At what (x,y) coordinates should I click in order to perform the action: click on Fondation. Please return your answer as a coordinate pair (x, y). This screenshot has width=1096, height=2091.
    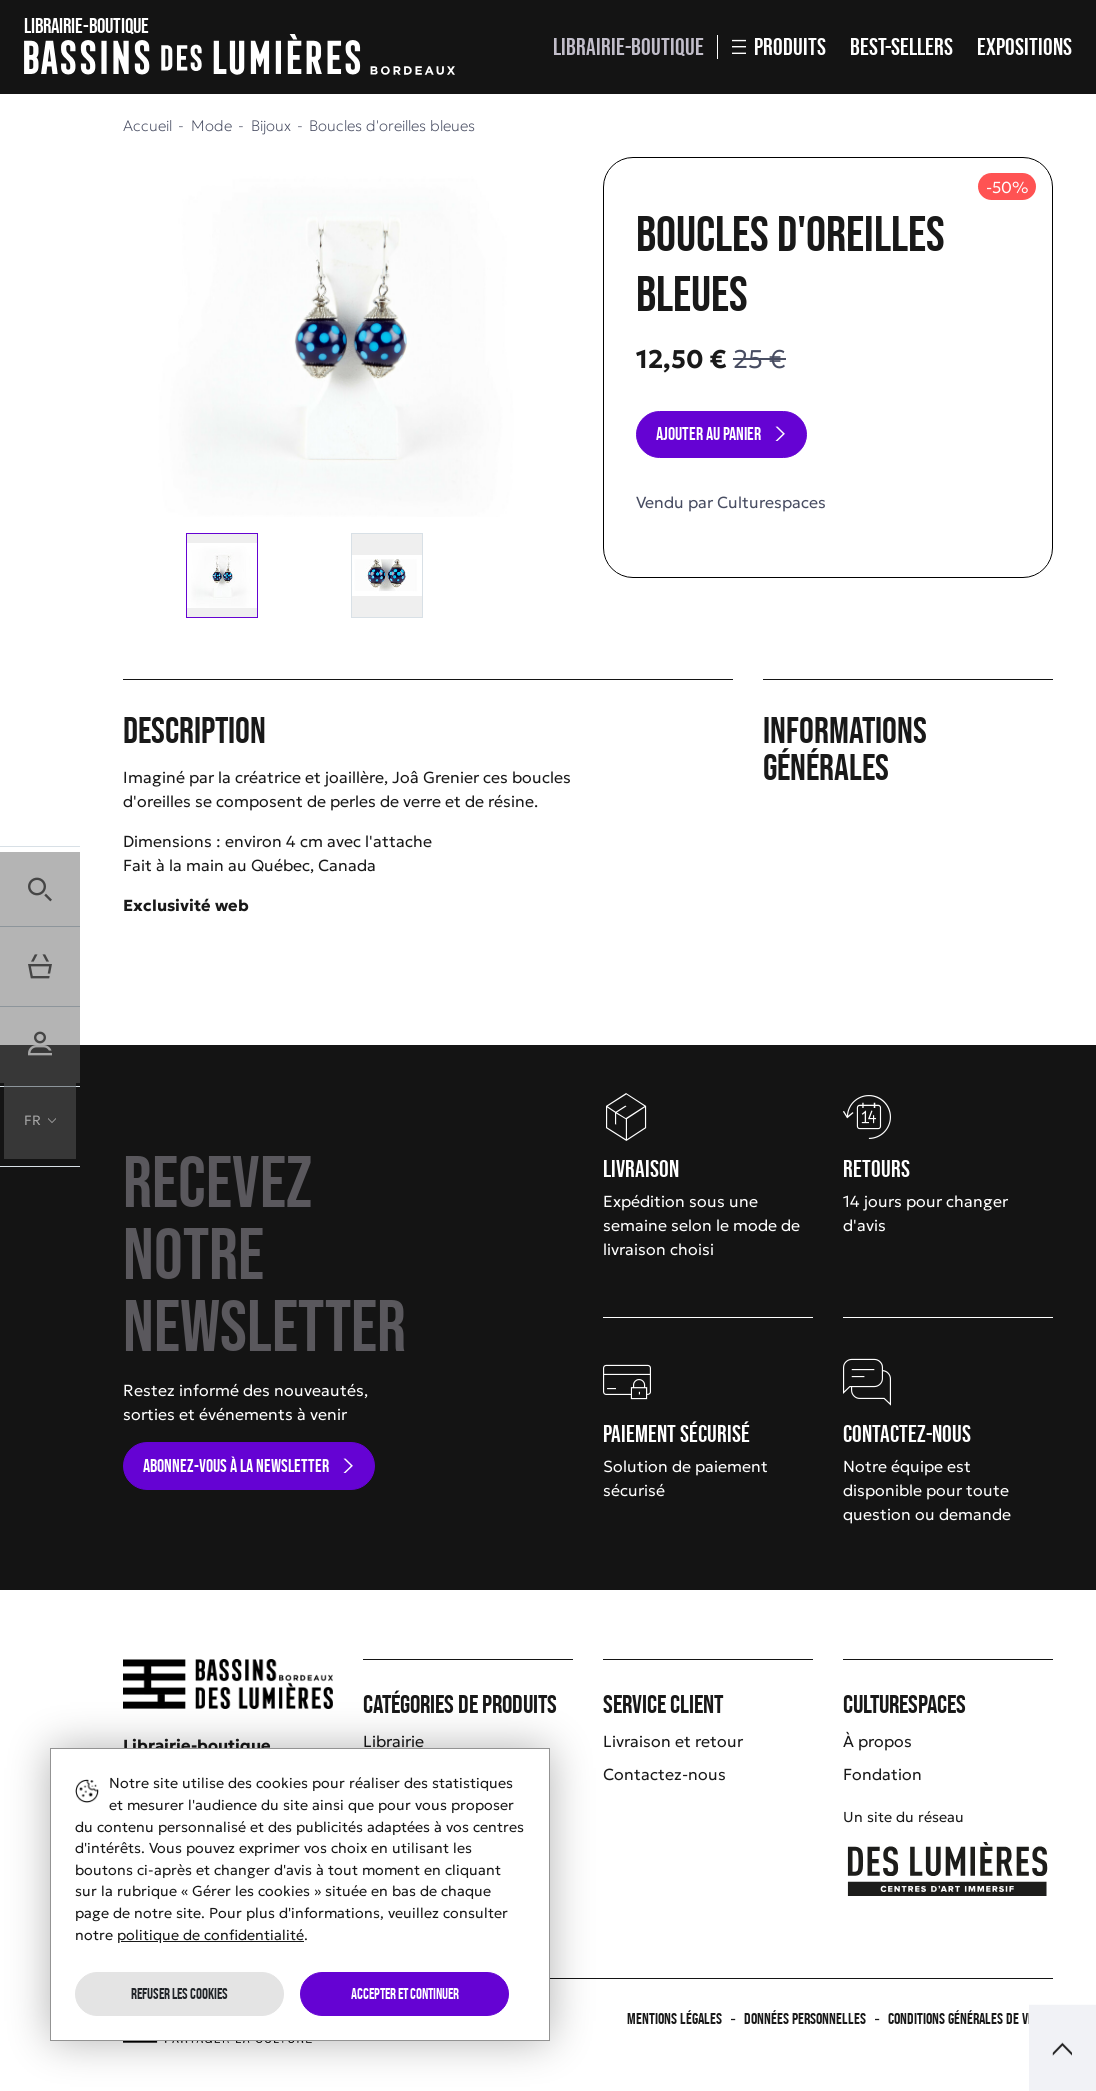
    Looking at the image, I should click on (882, 1774).